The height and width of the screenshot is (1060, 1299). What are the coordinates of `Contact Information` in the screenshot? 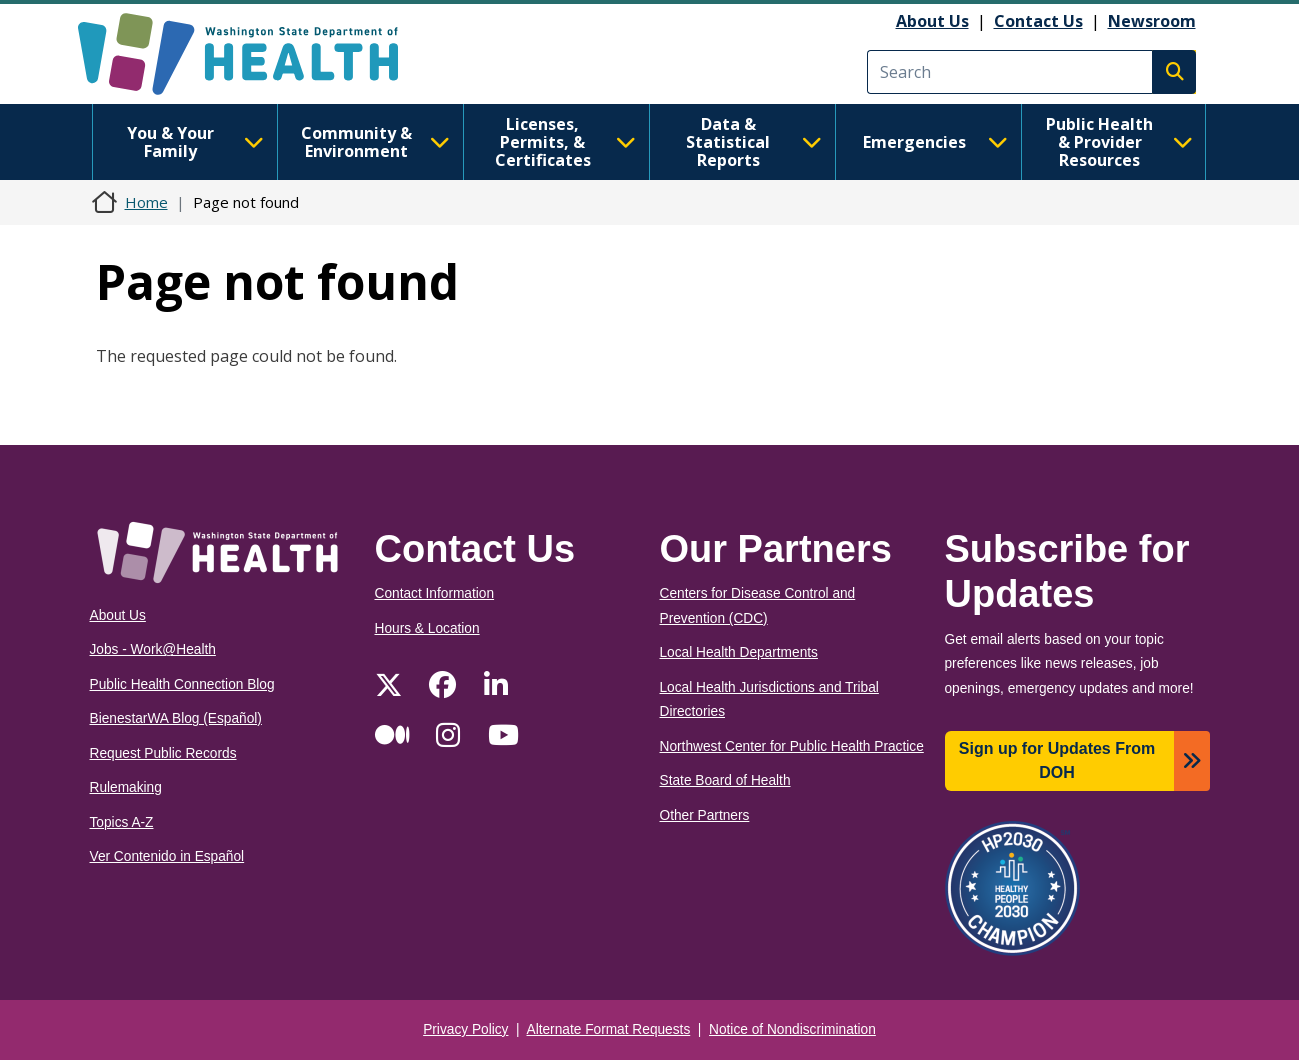 It's located at (435, 593).